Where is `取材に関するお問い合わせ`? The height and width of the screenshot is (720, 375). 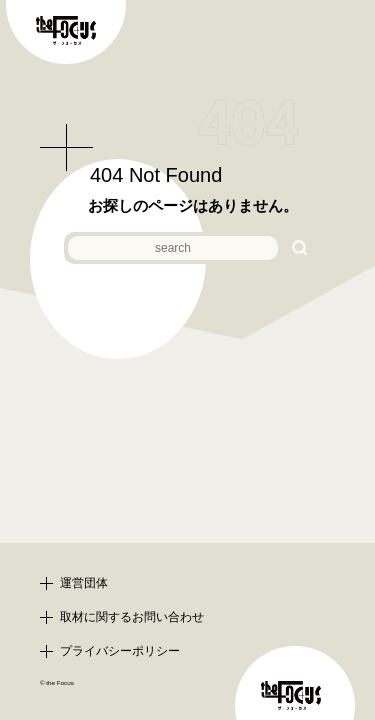
取材に関するお問い合わせ is located at coordinates (132, 617).